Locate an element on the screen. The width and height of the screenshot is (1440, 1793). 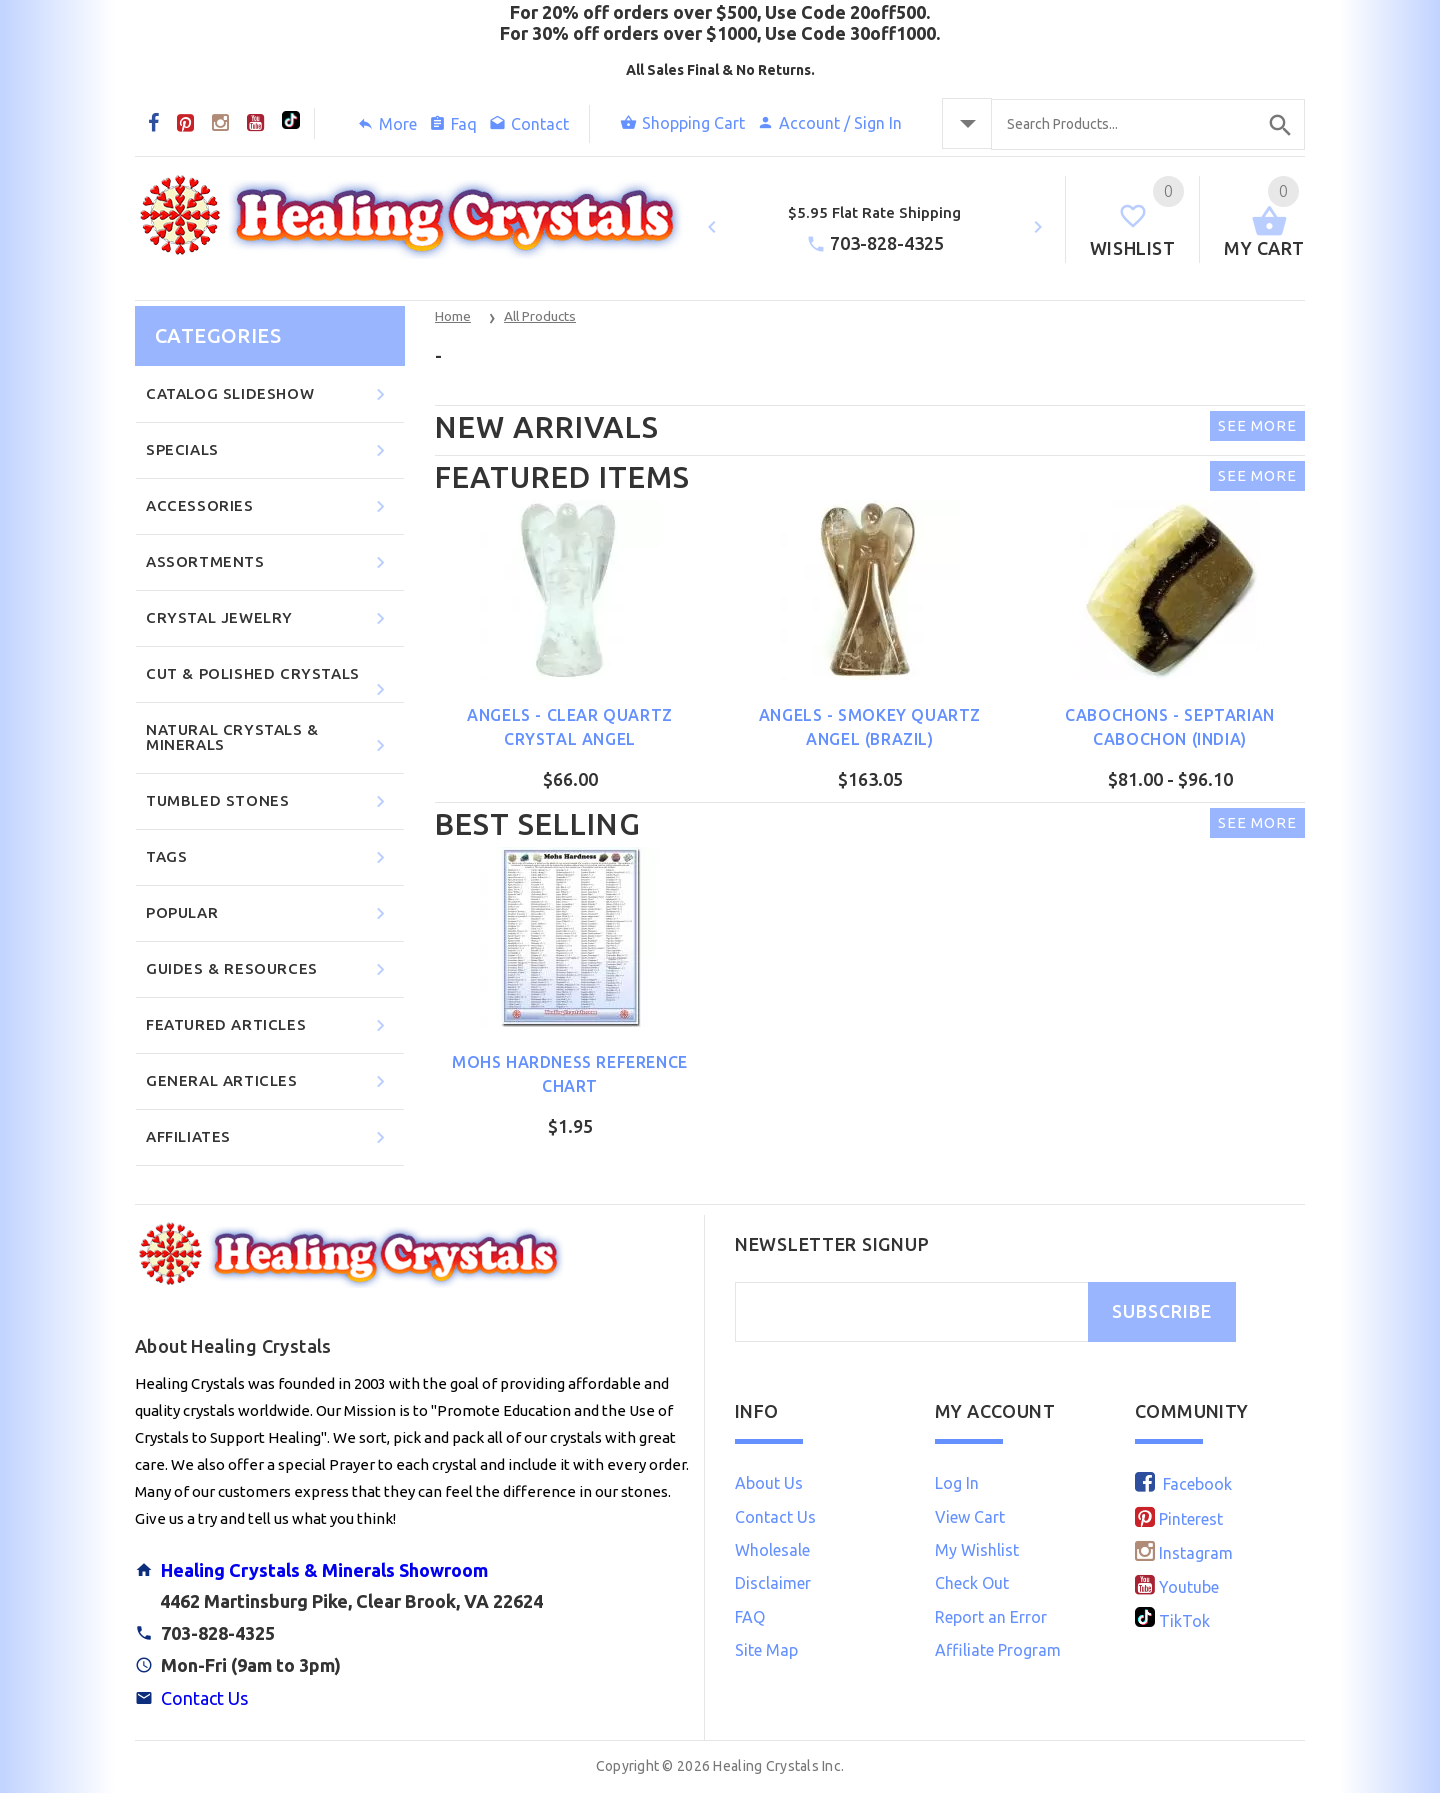
Affiliate Program is located at coordinates (998, 1650).